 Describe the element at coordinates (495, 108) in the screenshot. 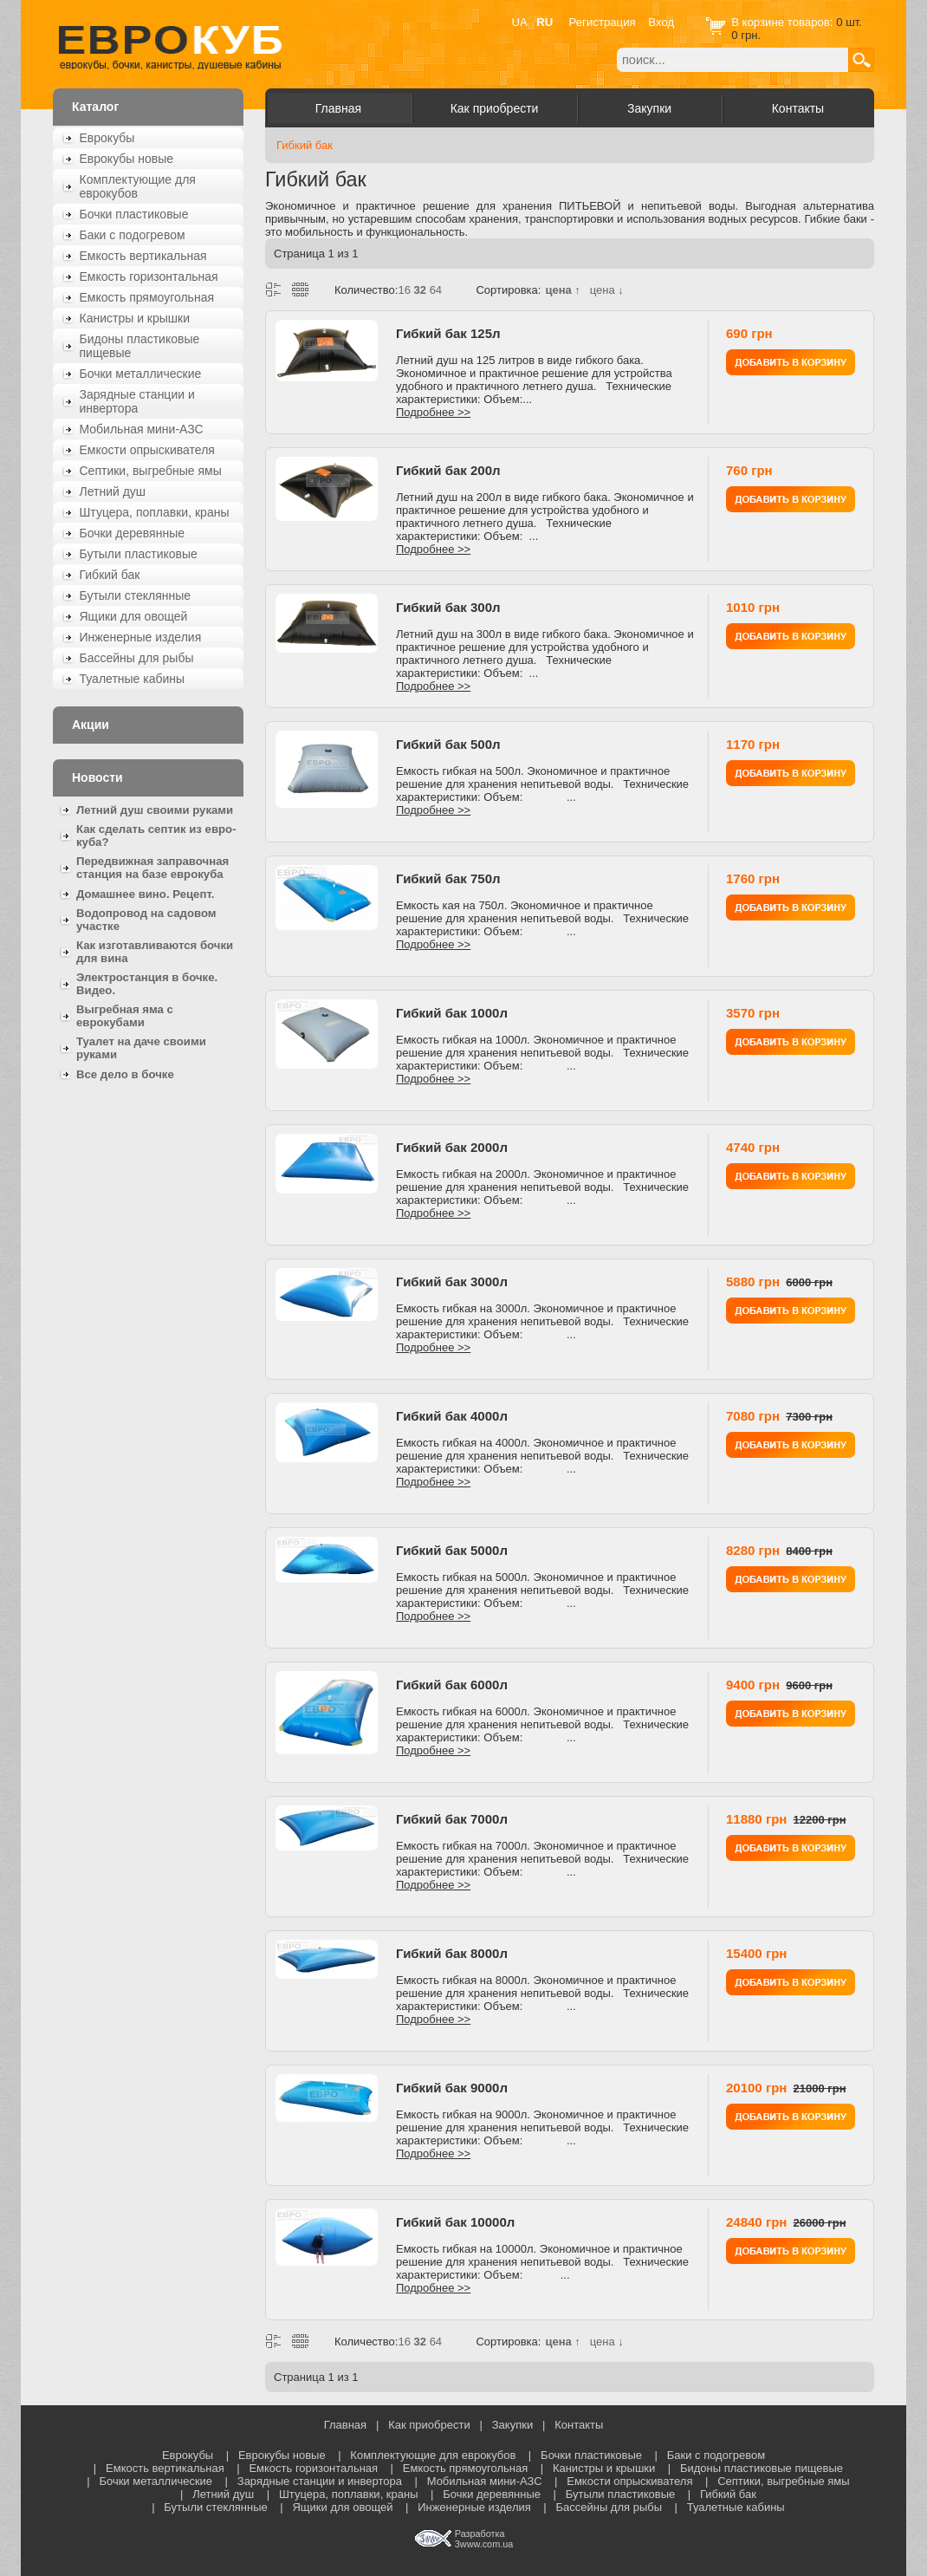

I see `Как приобрести` at that location.